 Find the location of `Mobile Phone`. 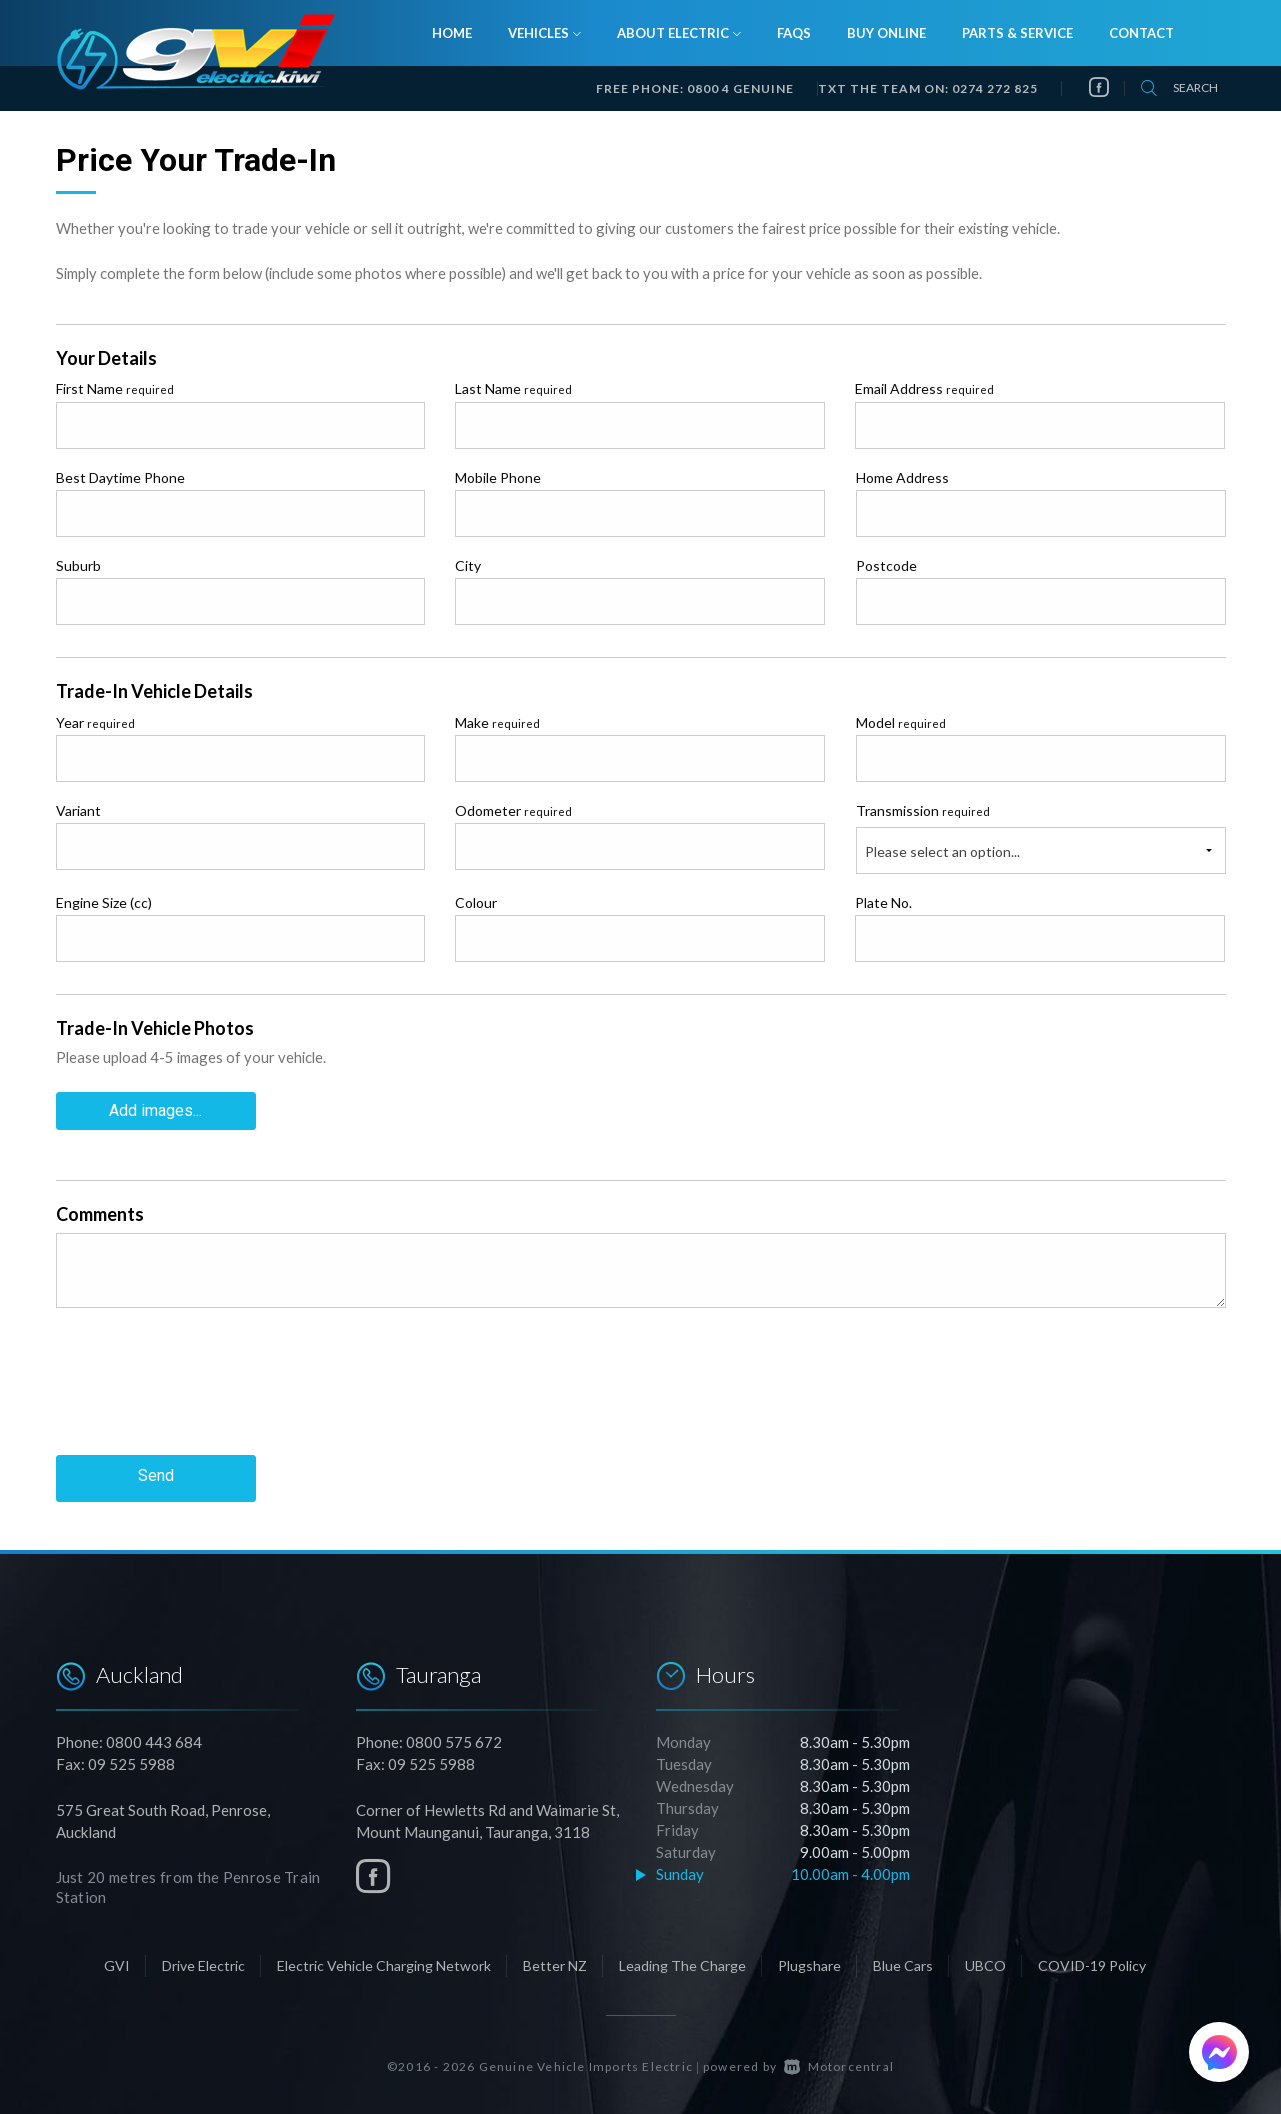

Mobile Phone is located at coordinates (498, 477).